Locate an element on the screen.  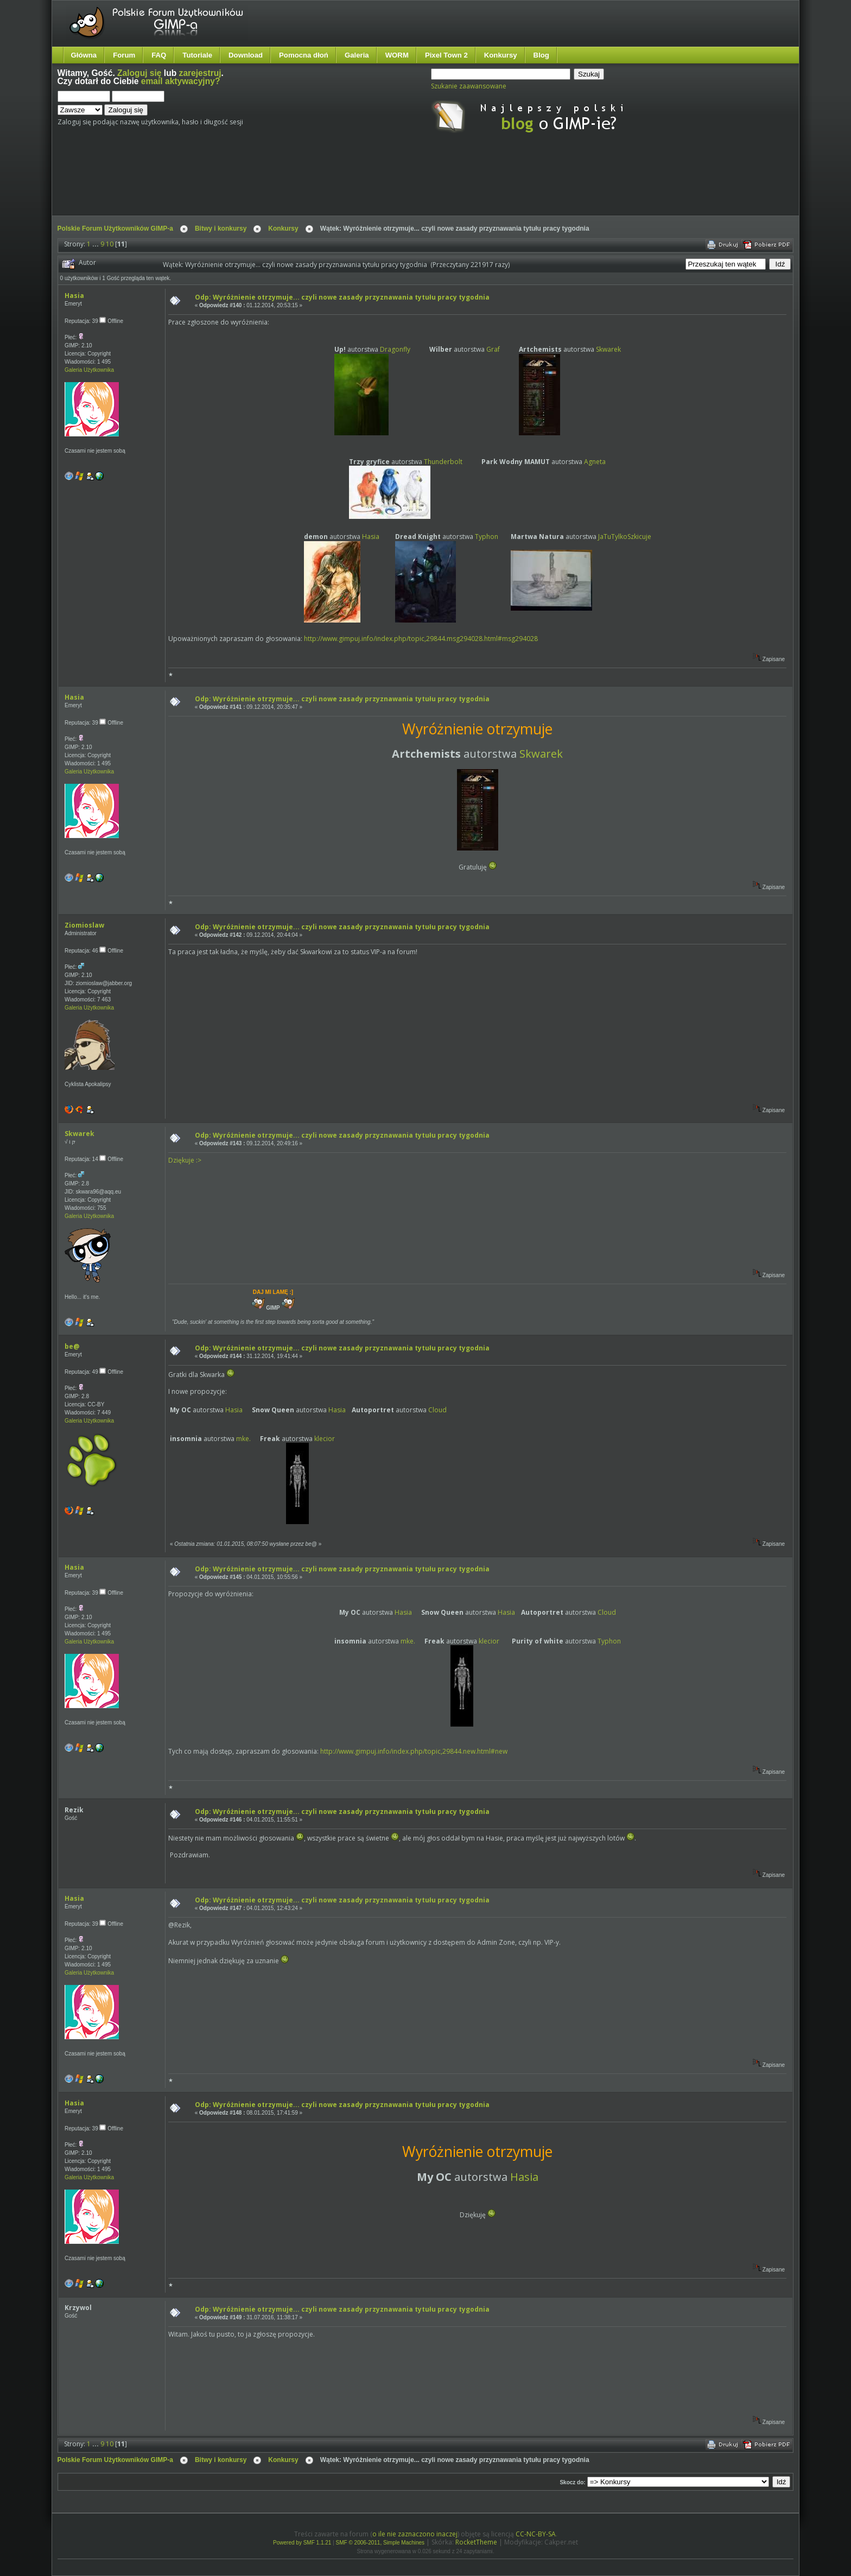
Galeria is located at coordinates (357, 55).